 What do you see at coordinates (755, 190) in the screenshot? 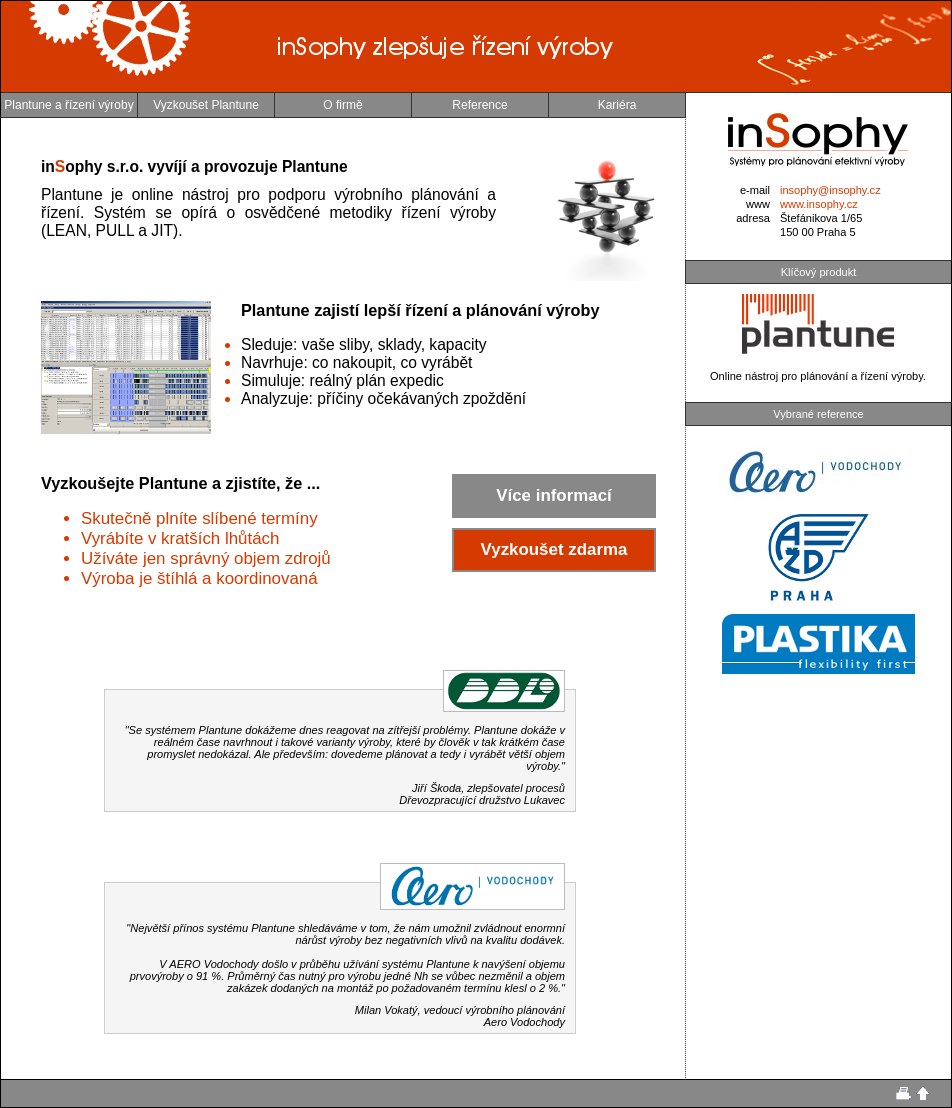
I see `e-mail` at bounding box center [755, 190].